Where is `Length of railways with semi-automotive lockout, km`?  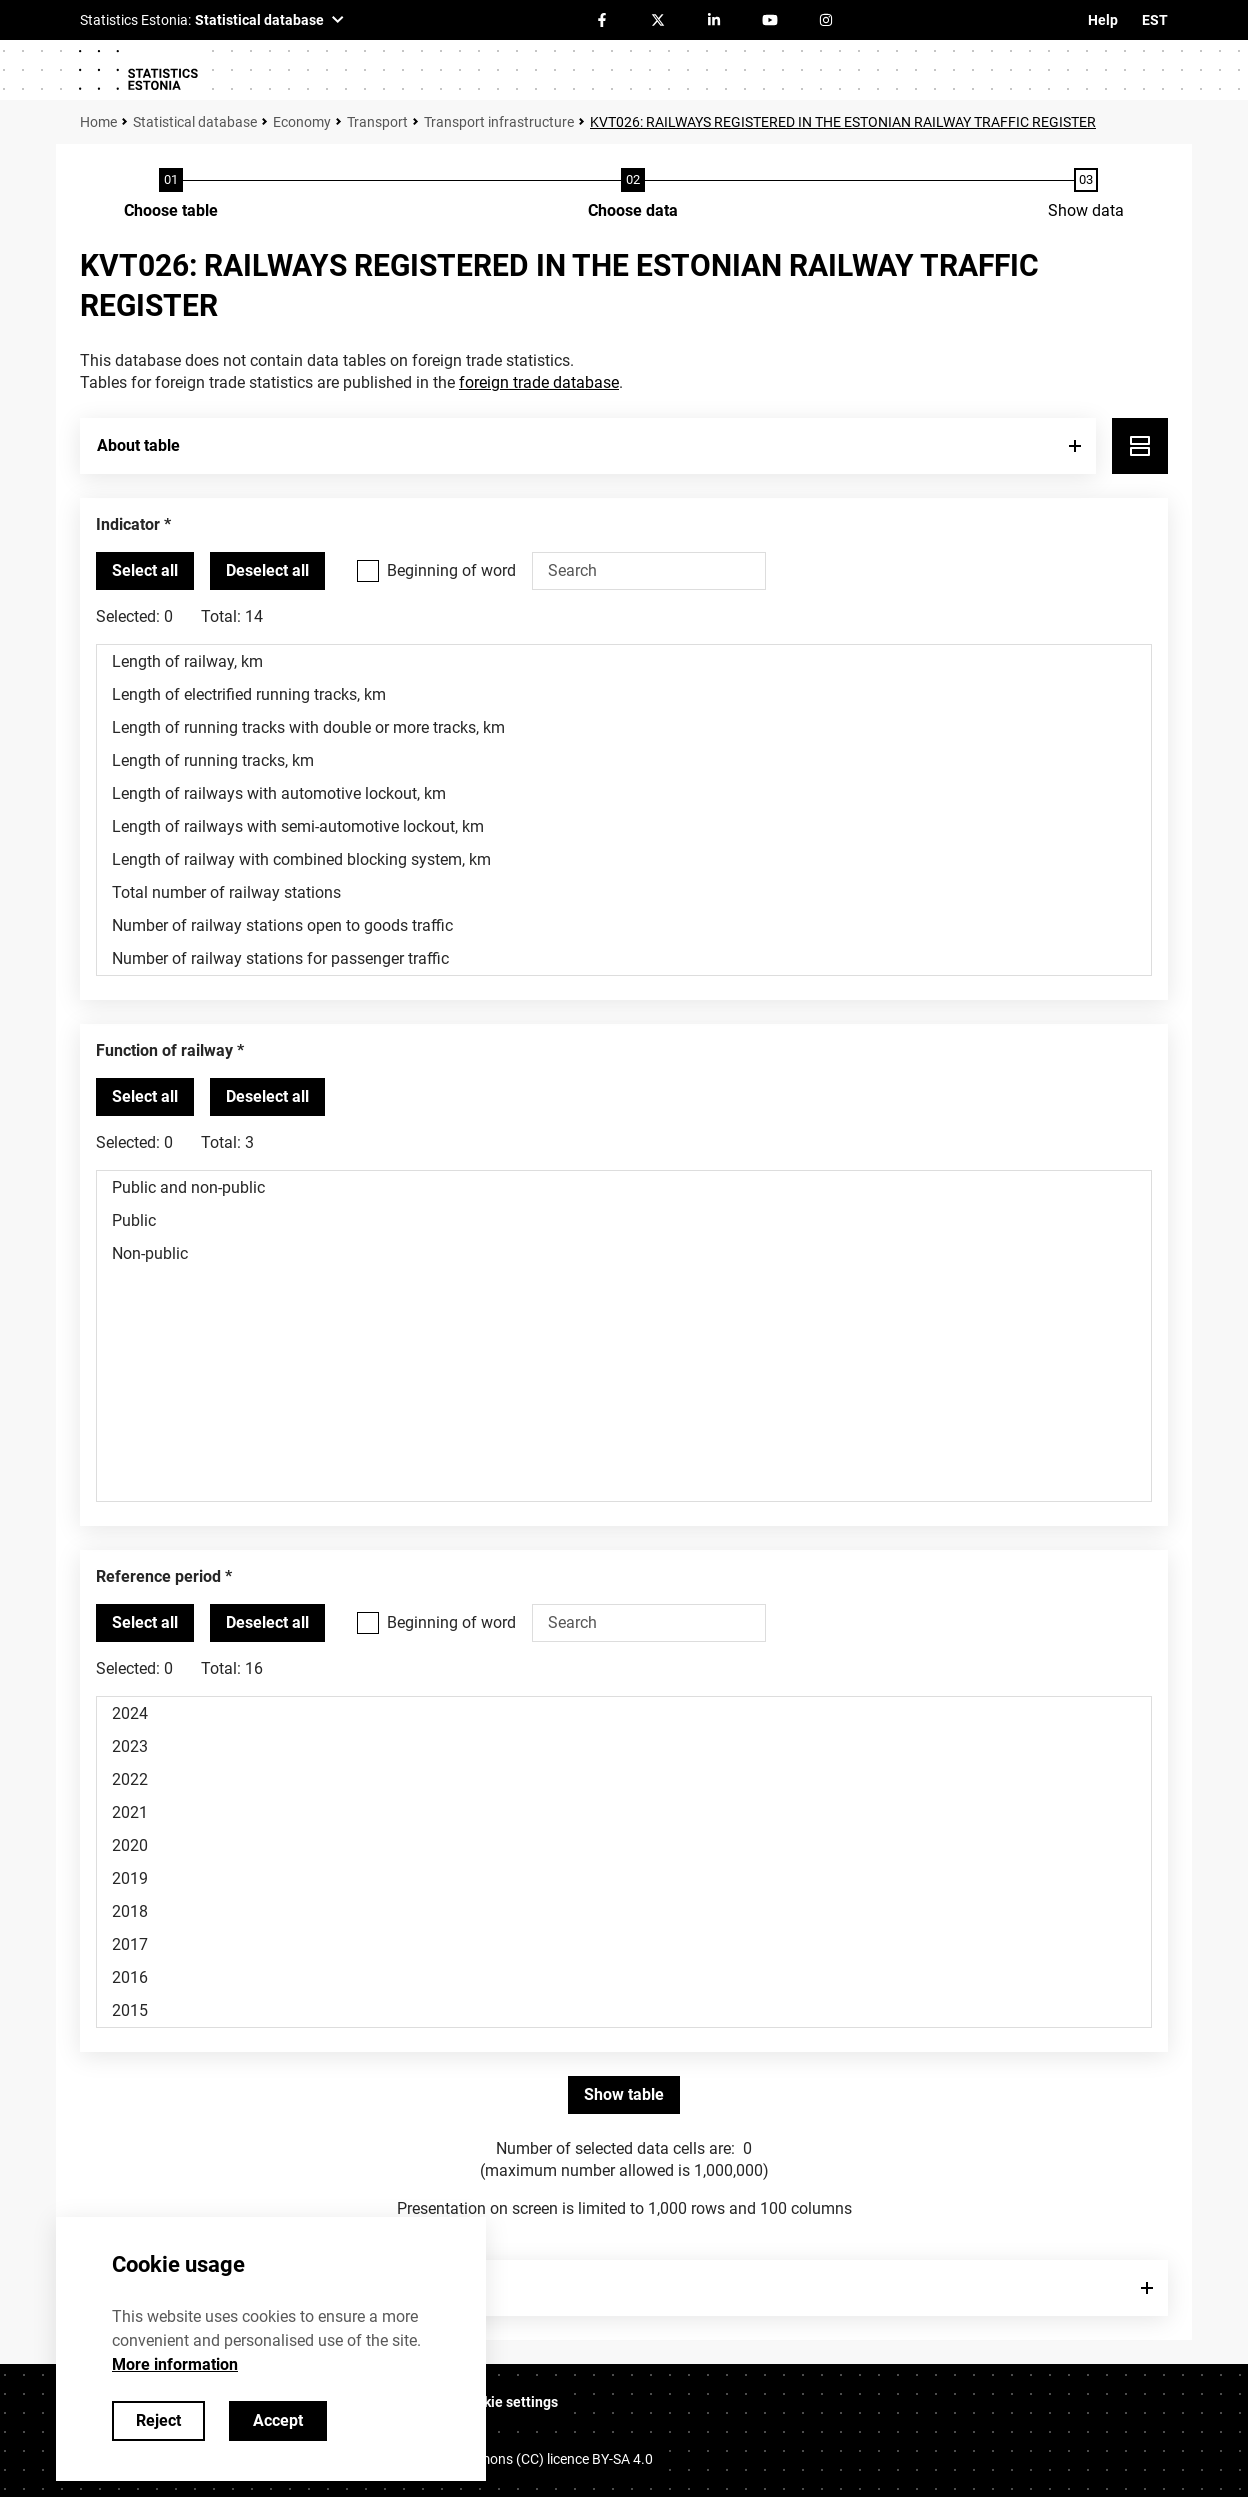 Length of railways with semi-automotive lockout, km is located at coordinates (624, 826).